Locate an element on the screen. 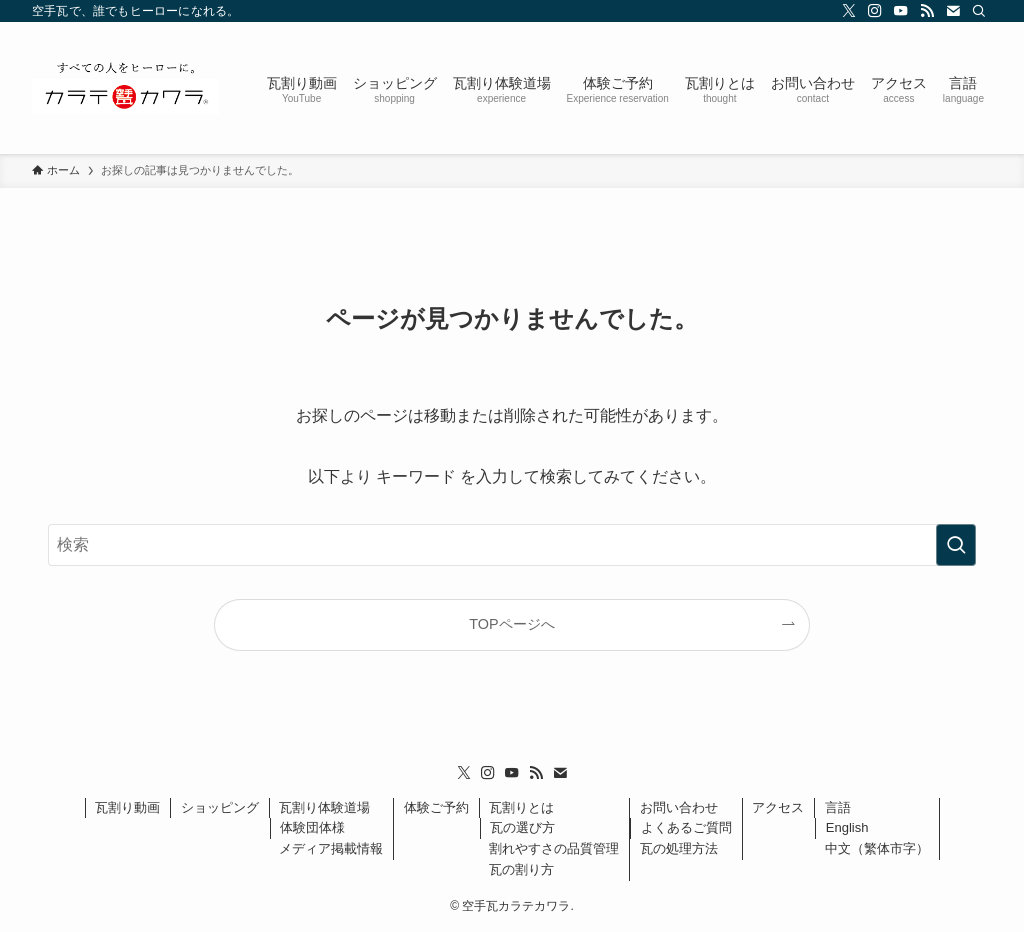 The image size is (1024, 932). よくあるご質問 is located at coordinates (686, 827).